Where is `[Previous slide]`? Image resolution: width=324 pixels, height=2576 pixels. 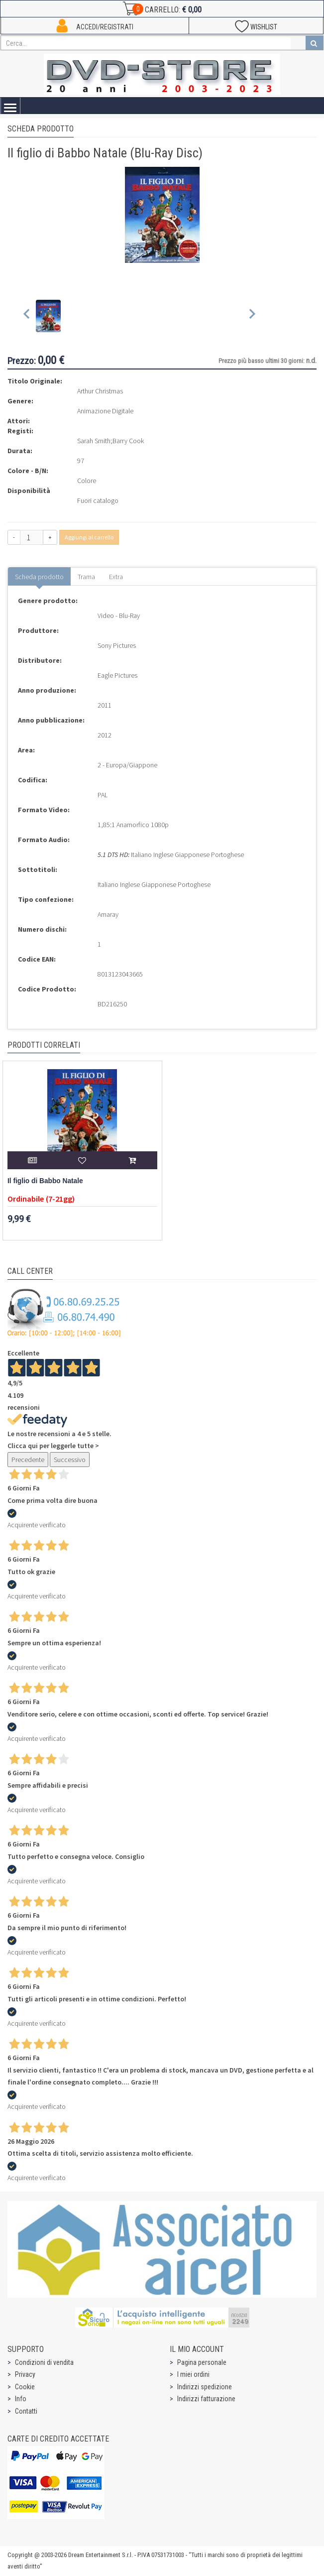
[Previous slide] is located at coordinates (27, 316).